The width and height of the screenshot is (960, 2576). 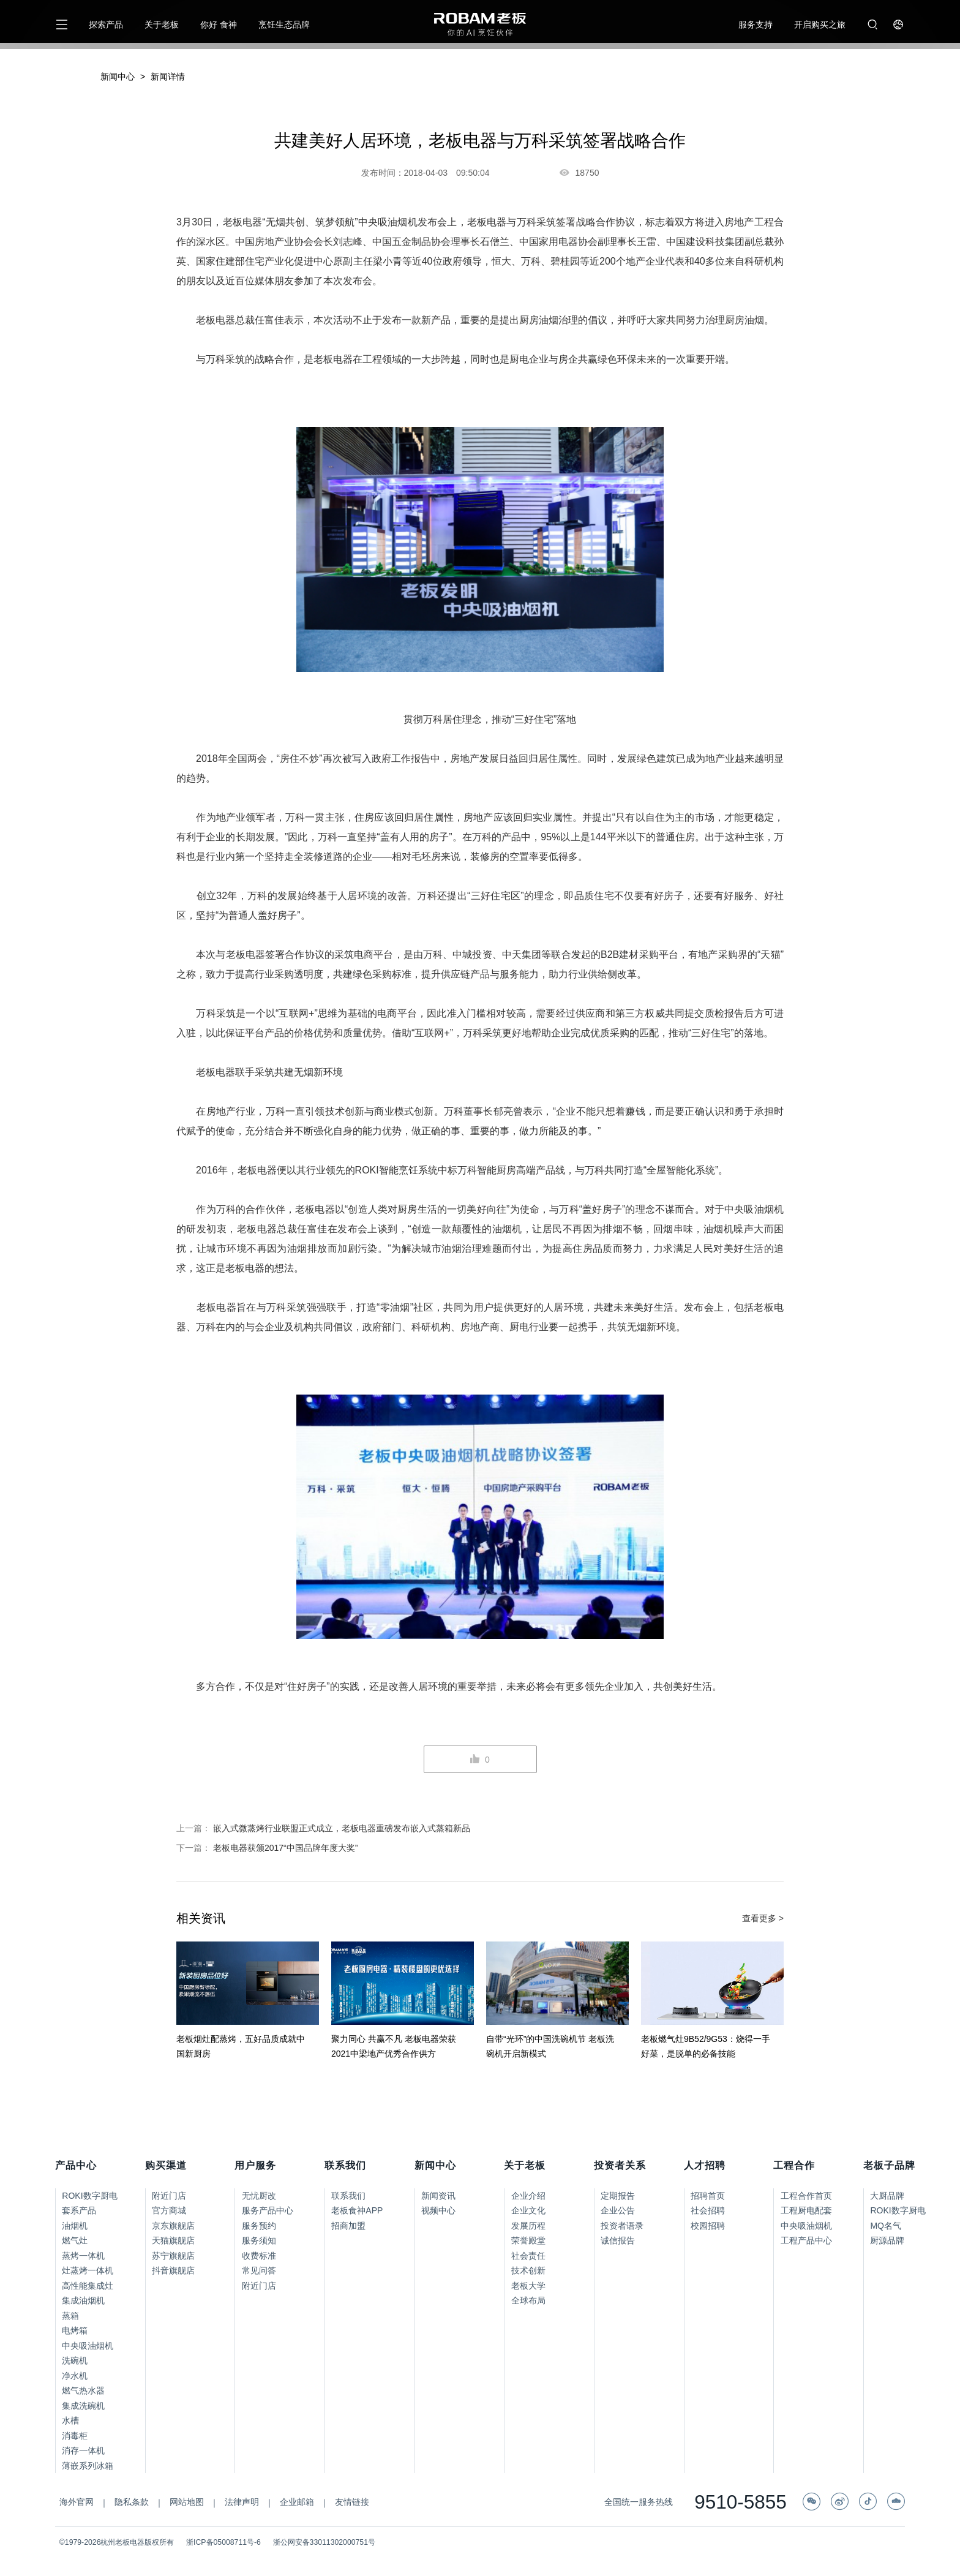 What do you see at coordinates (173, 2226) in the screenshot?
I see `京东旗舰店` at bounding box center [173, 2226].